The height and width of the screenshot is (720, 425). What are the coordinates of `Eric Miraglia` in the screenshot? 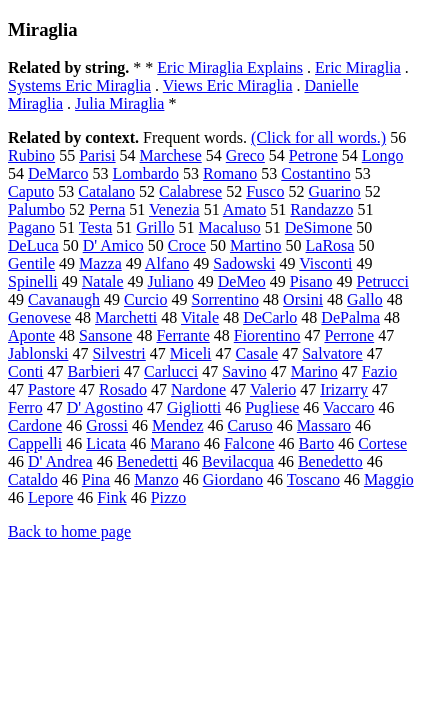 It's located at (358, 67).